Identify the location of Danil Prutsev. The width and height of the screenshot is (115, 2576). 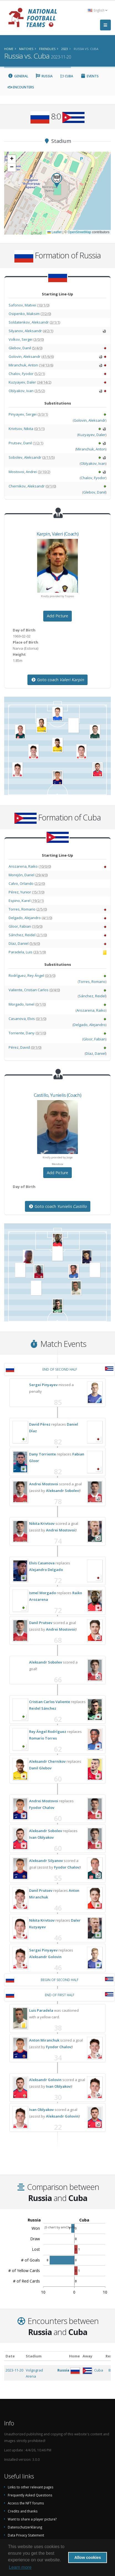
(40, 1622).